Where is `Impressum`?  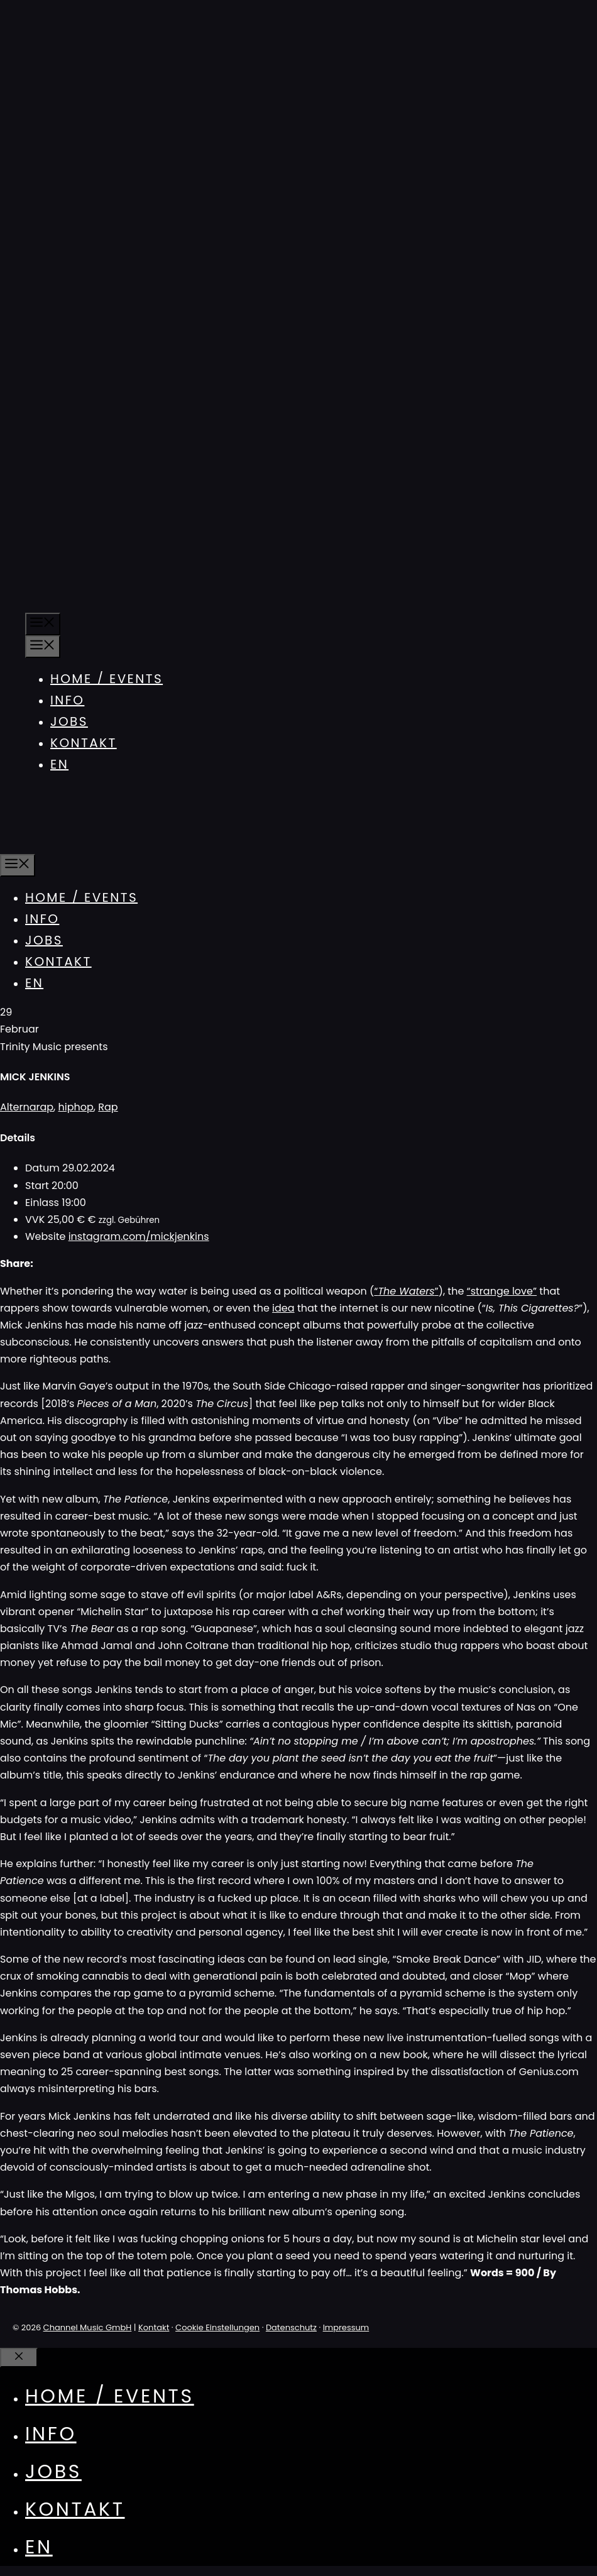
Impressum is located at coordinates (346, 2327).